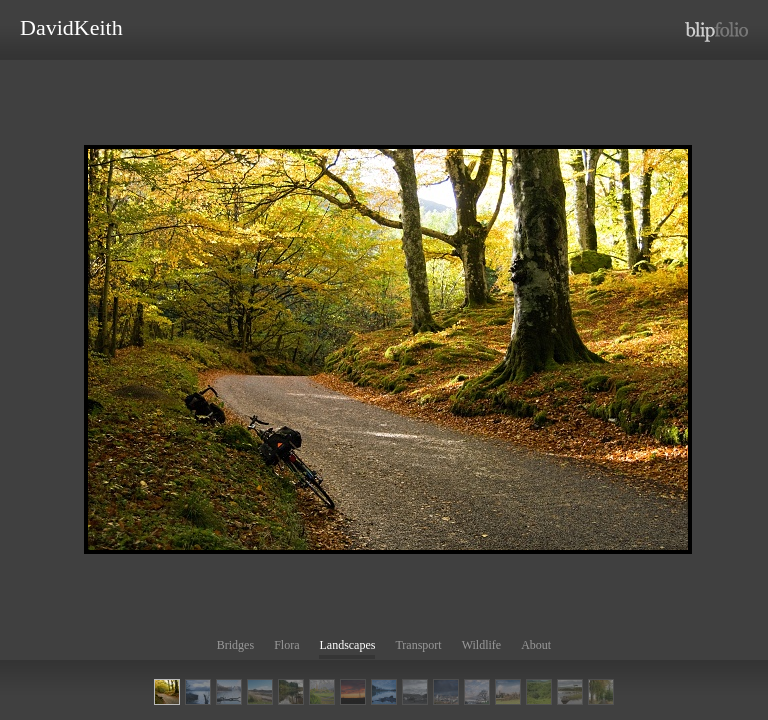  Describe the element at coordinates (508, 692) in the screenshot. I see `Clackmannan Church` at that location.